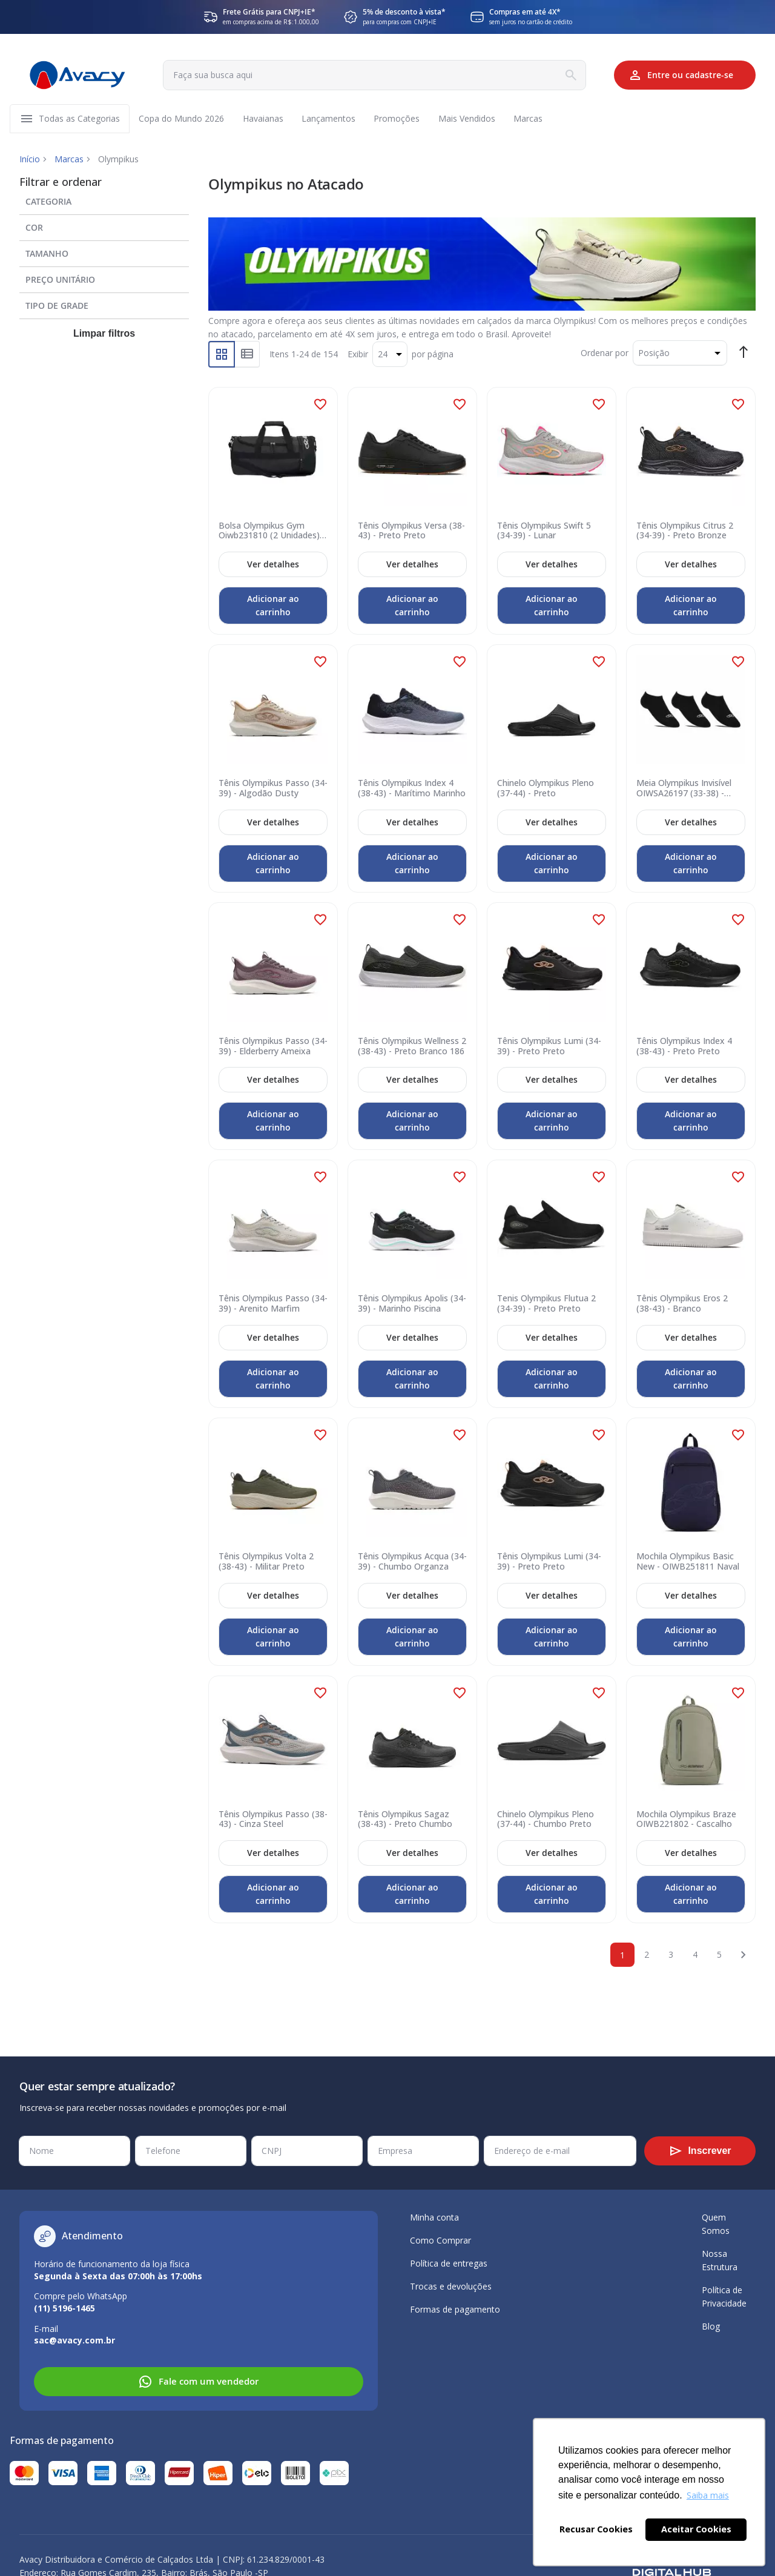  I want to click on Tênis Olympikus Passo (34-39) - Elderberry Ameixa, so click(273, 1047).